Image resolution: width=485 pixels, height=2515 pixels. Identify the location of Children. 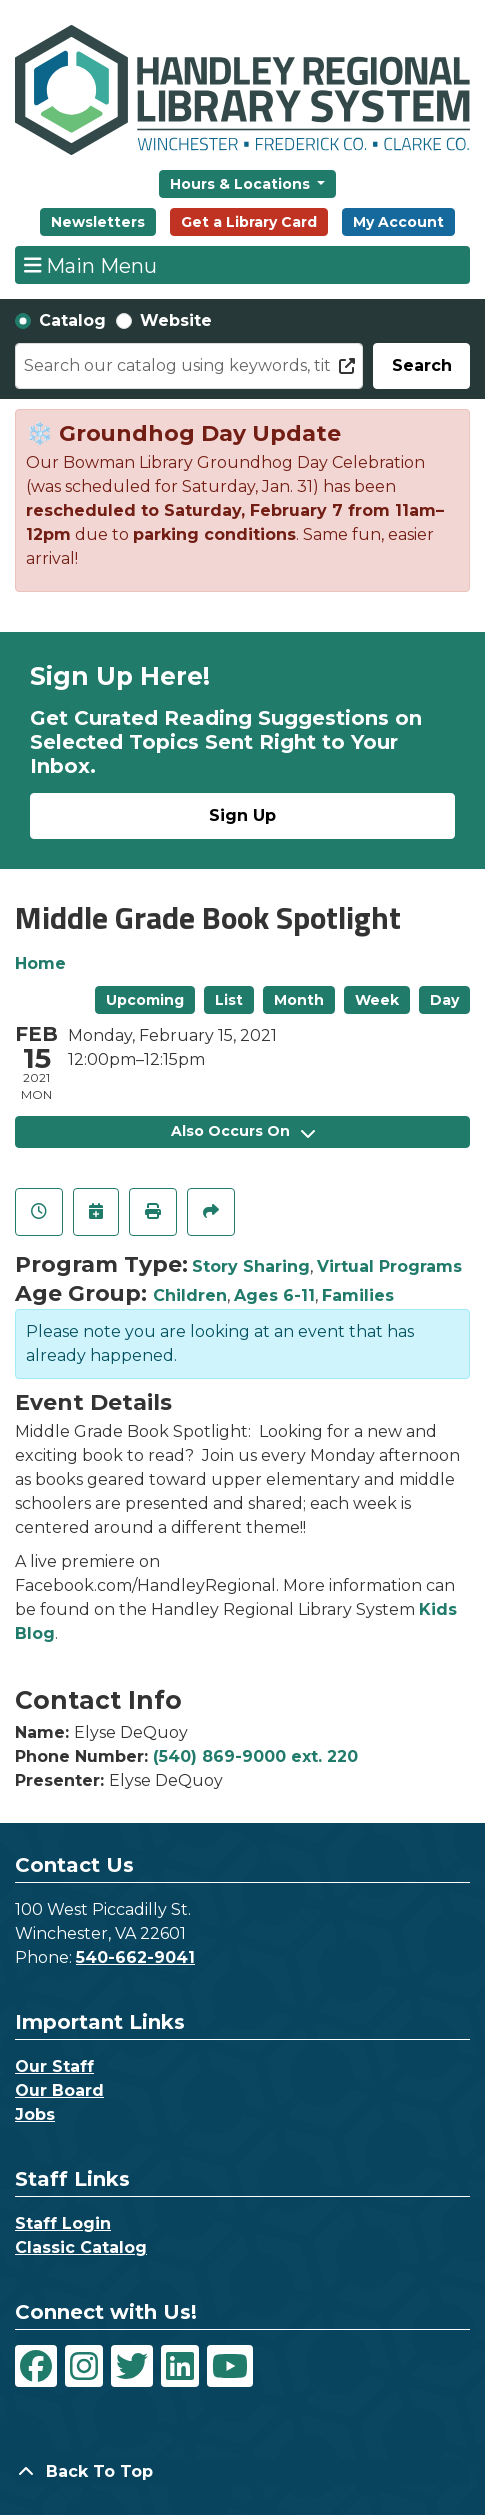
(190, 1295).